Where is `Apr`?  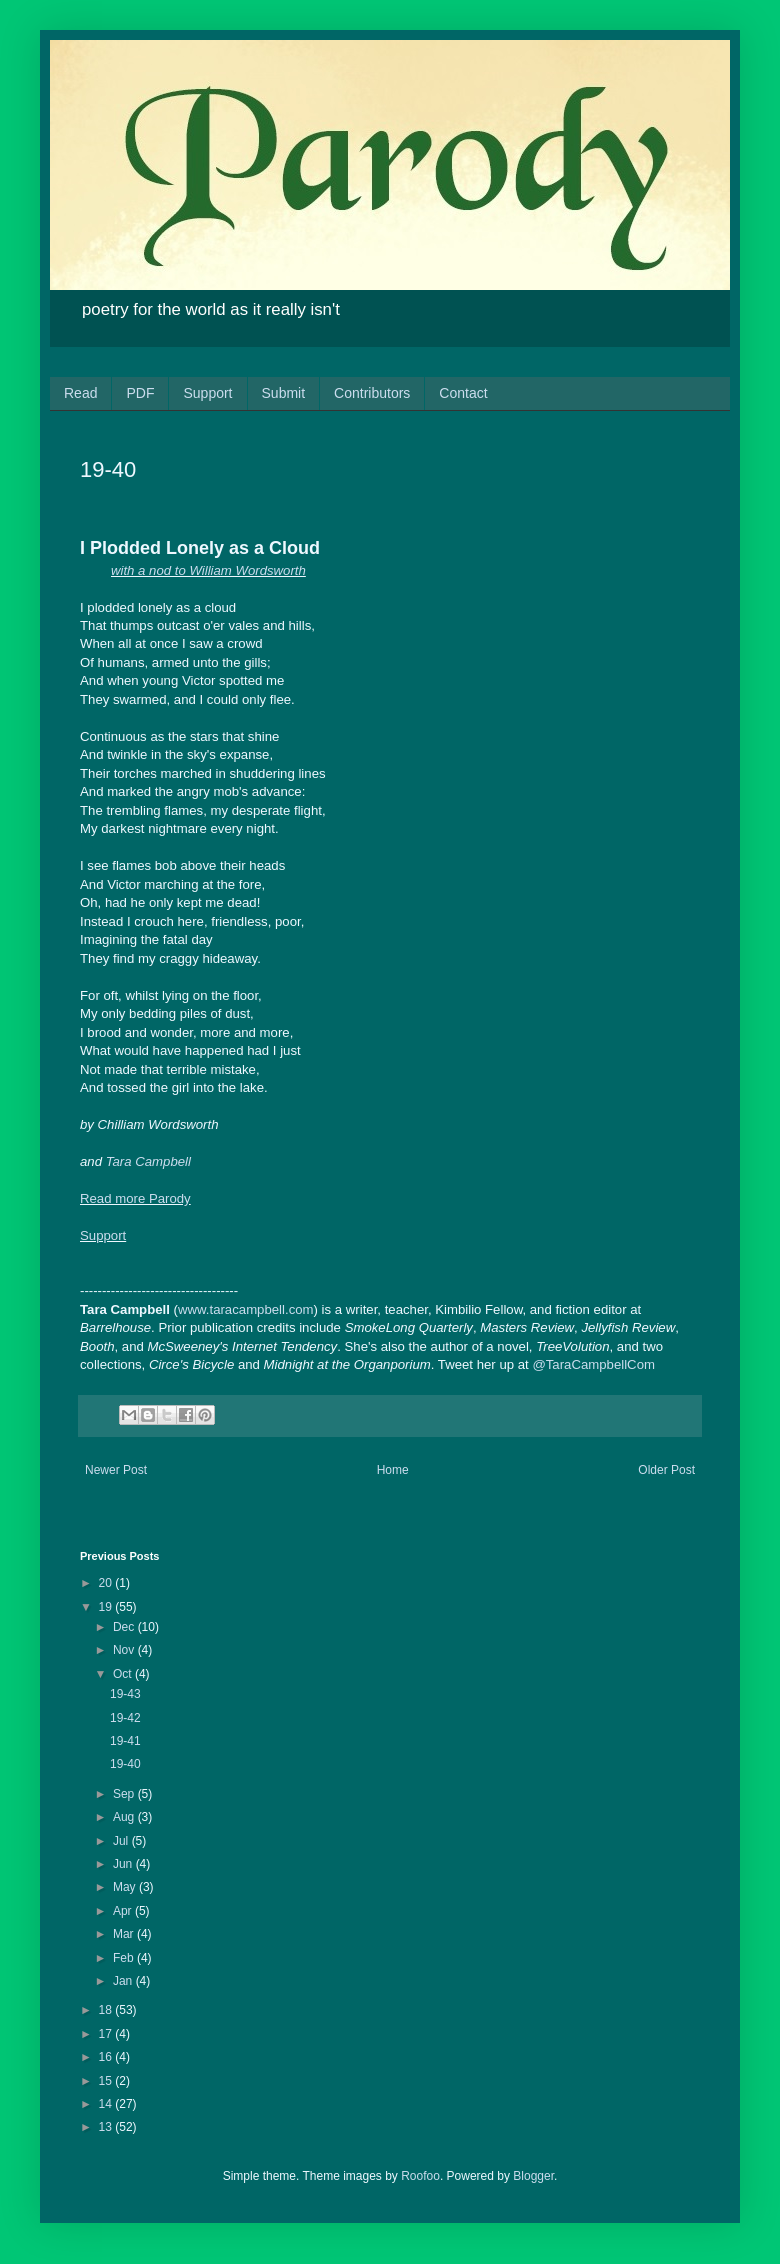
Apr is located at coordinates (124, 1911).